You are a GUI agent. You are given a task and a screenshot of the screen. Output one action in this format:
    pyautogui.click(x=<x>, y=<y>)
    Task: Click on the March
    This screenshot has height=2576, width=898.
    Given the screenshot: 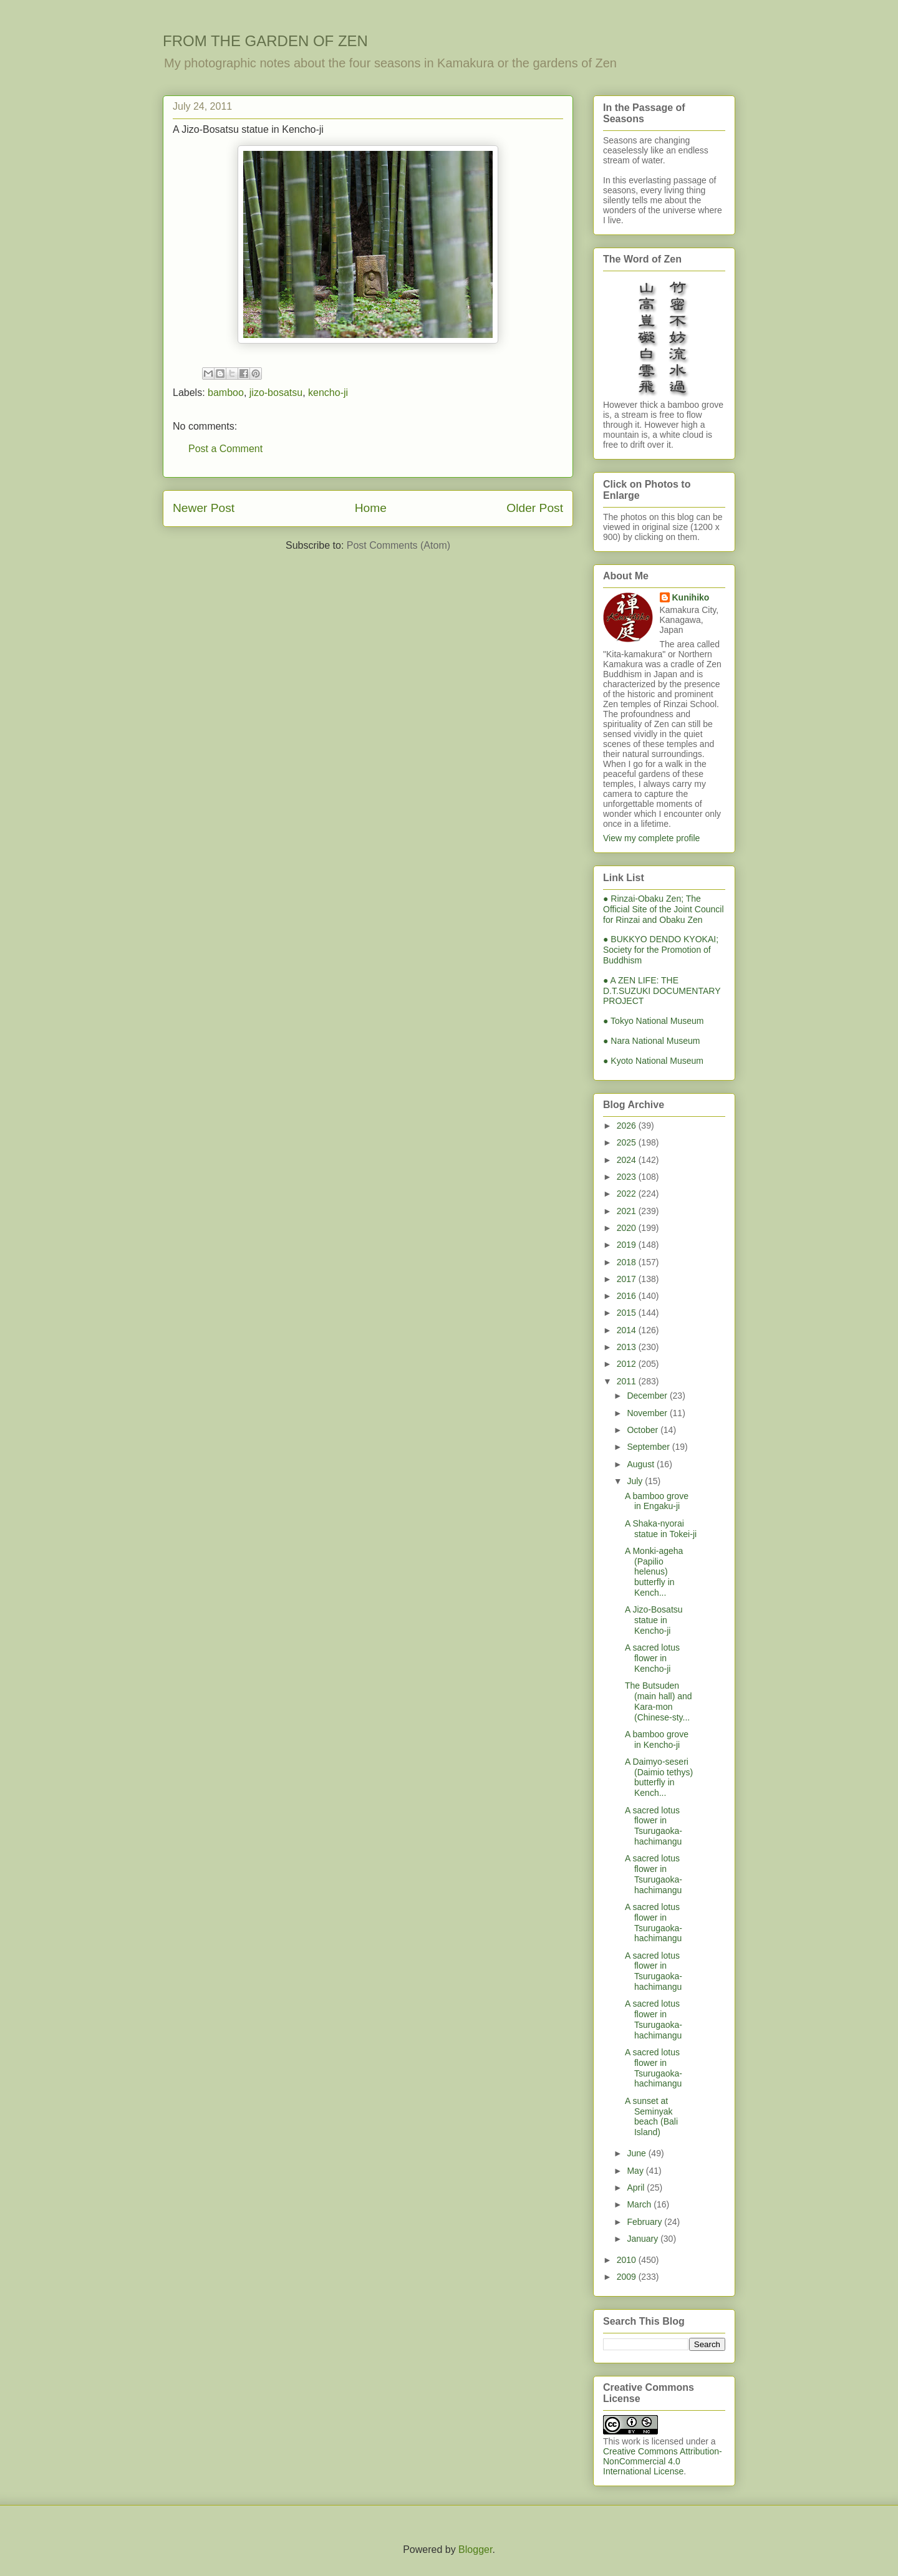 What is the action you would take?
    pyautogui.click(x=640, y=2204)
    